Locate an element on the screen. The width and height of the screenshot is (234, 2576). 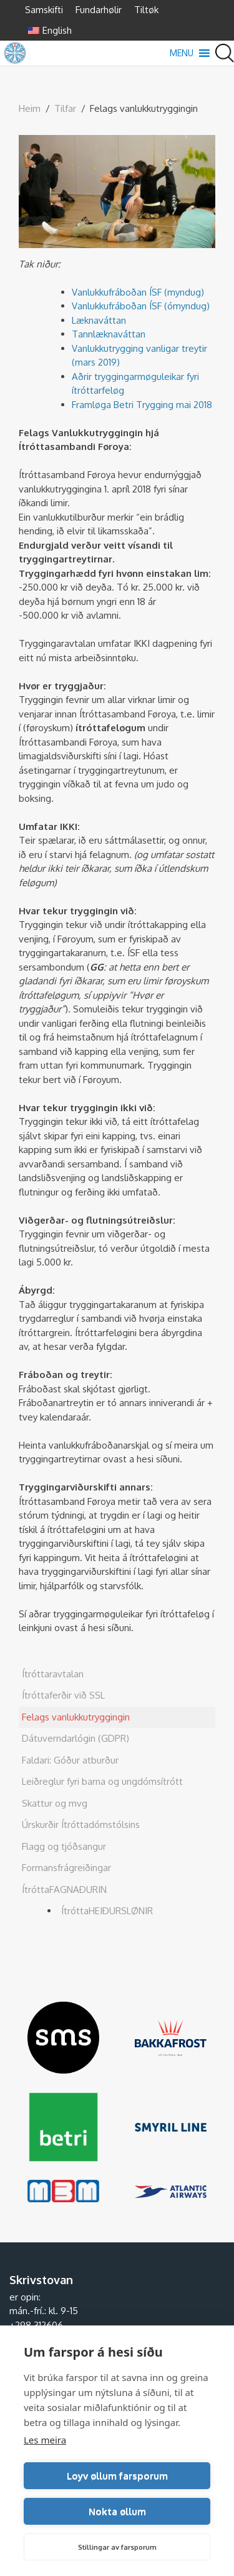
Tiltøk is located at coordinates (146, 10).